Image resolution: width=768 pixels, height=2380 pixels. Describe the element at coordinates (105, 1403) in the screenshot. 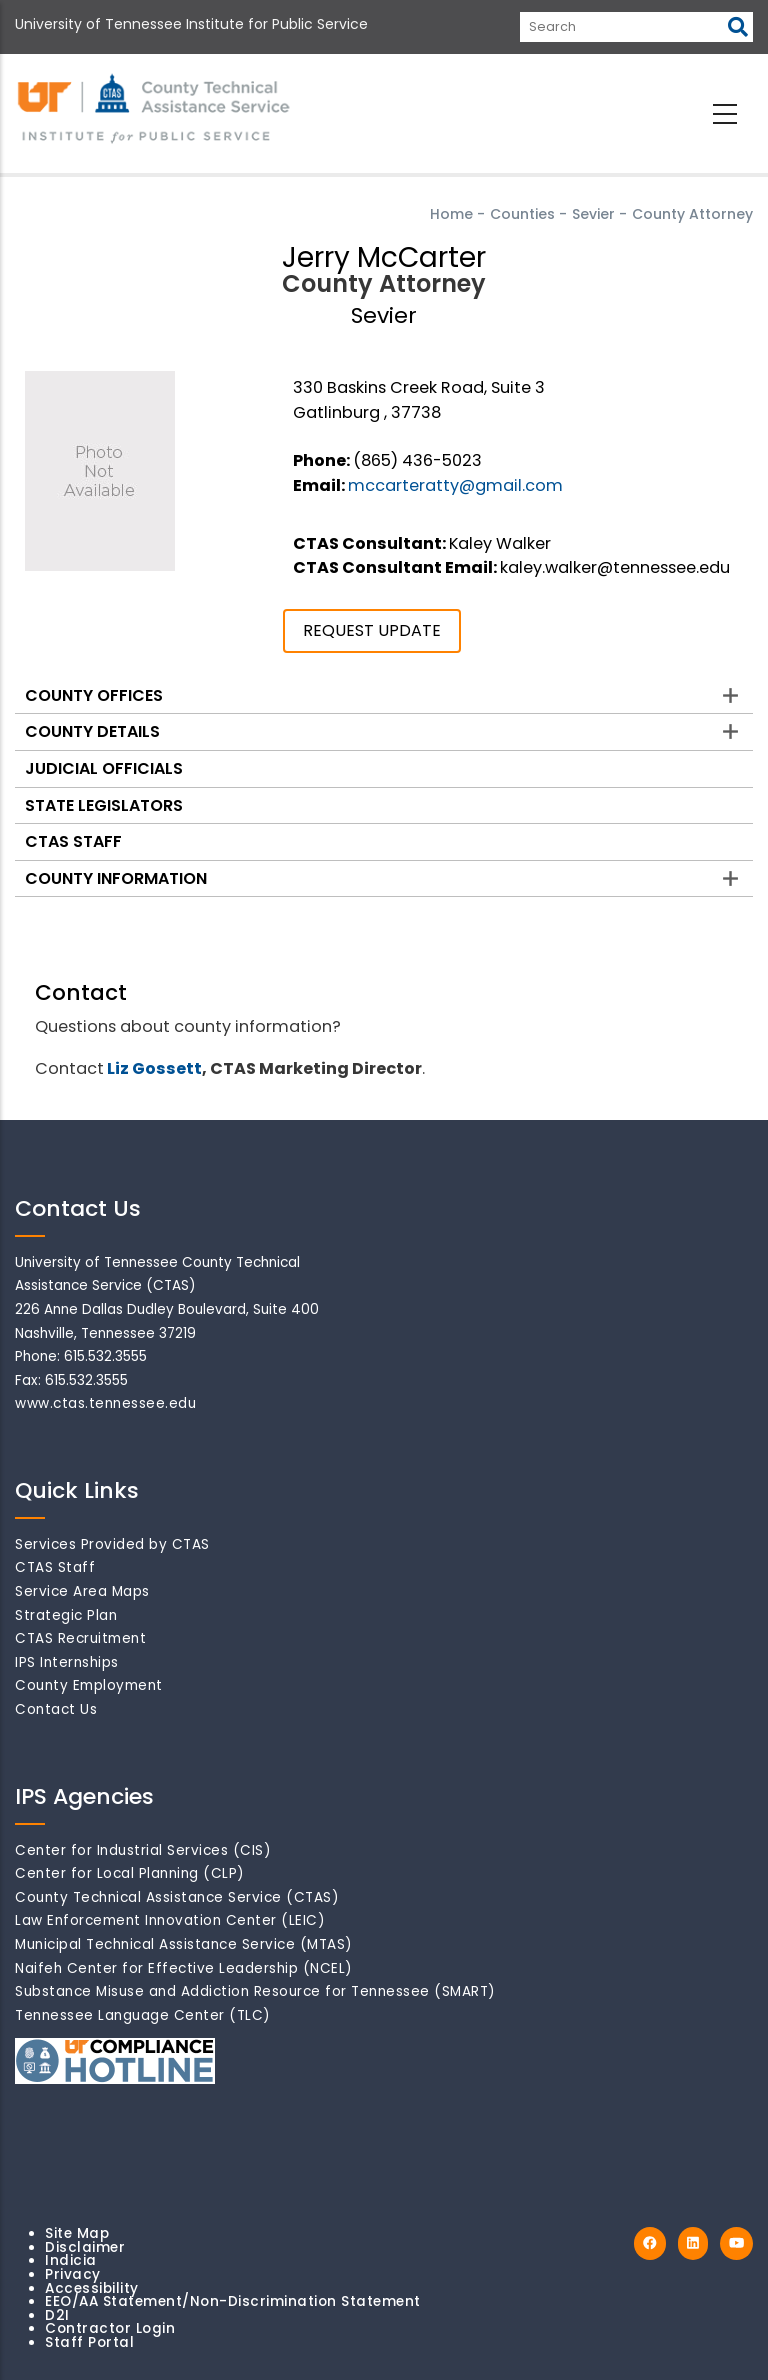

I see `www.ctas.tennessee.edu` at that location.